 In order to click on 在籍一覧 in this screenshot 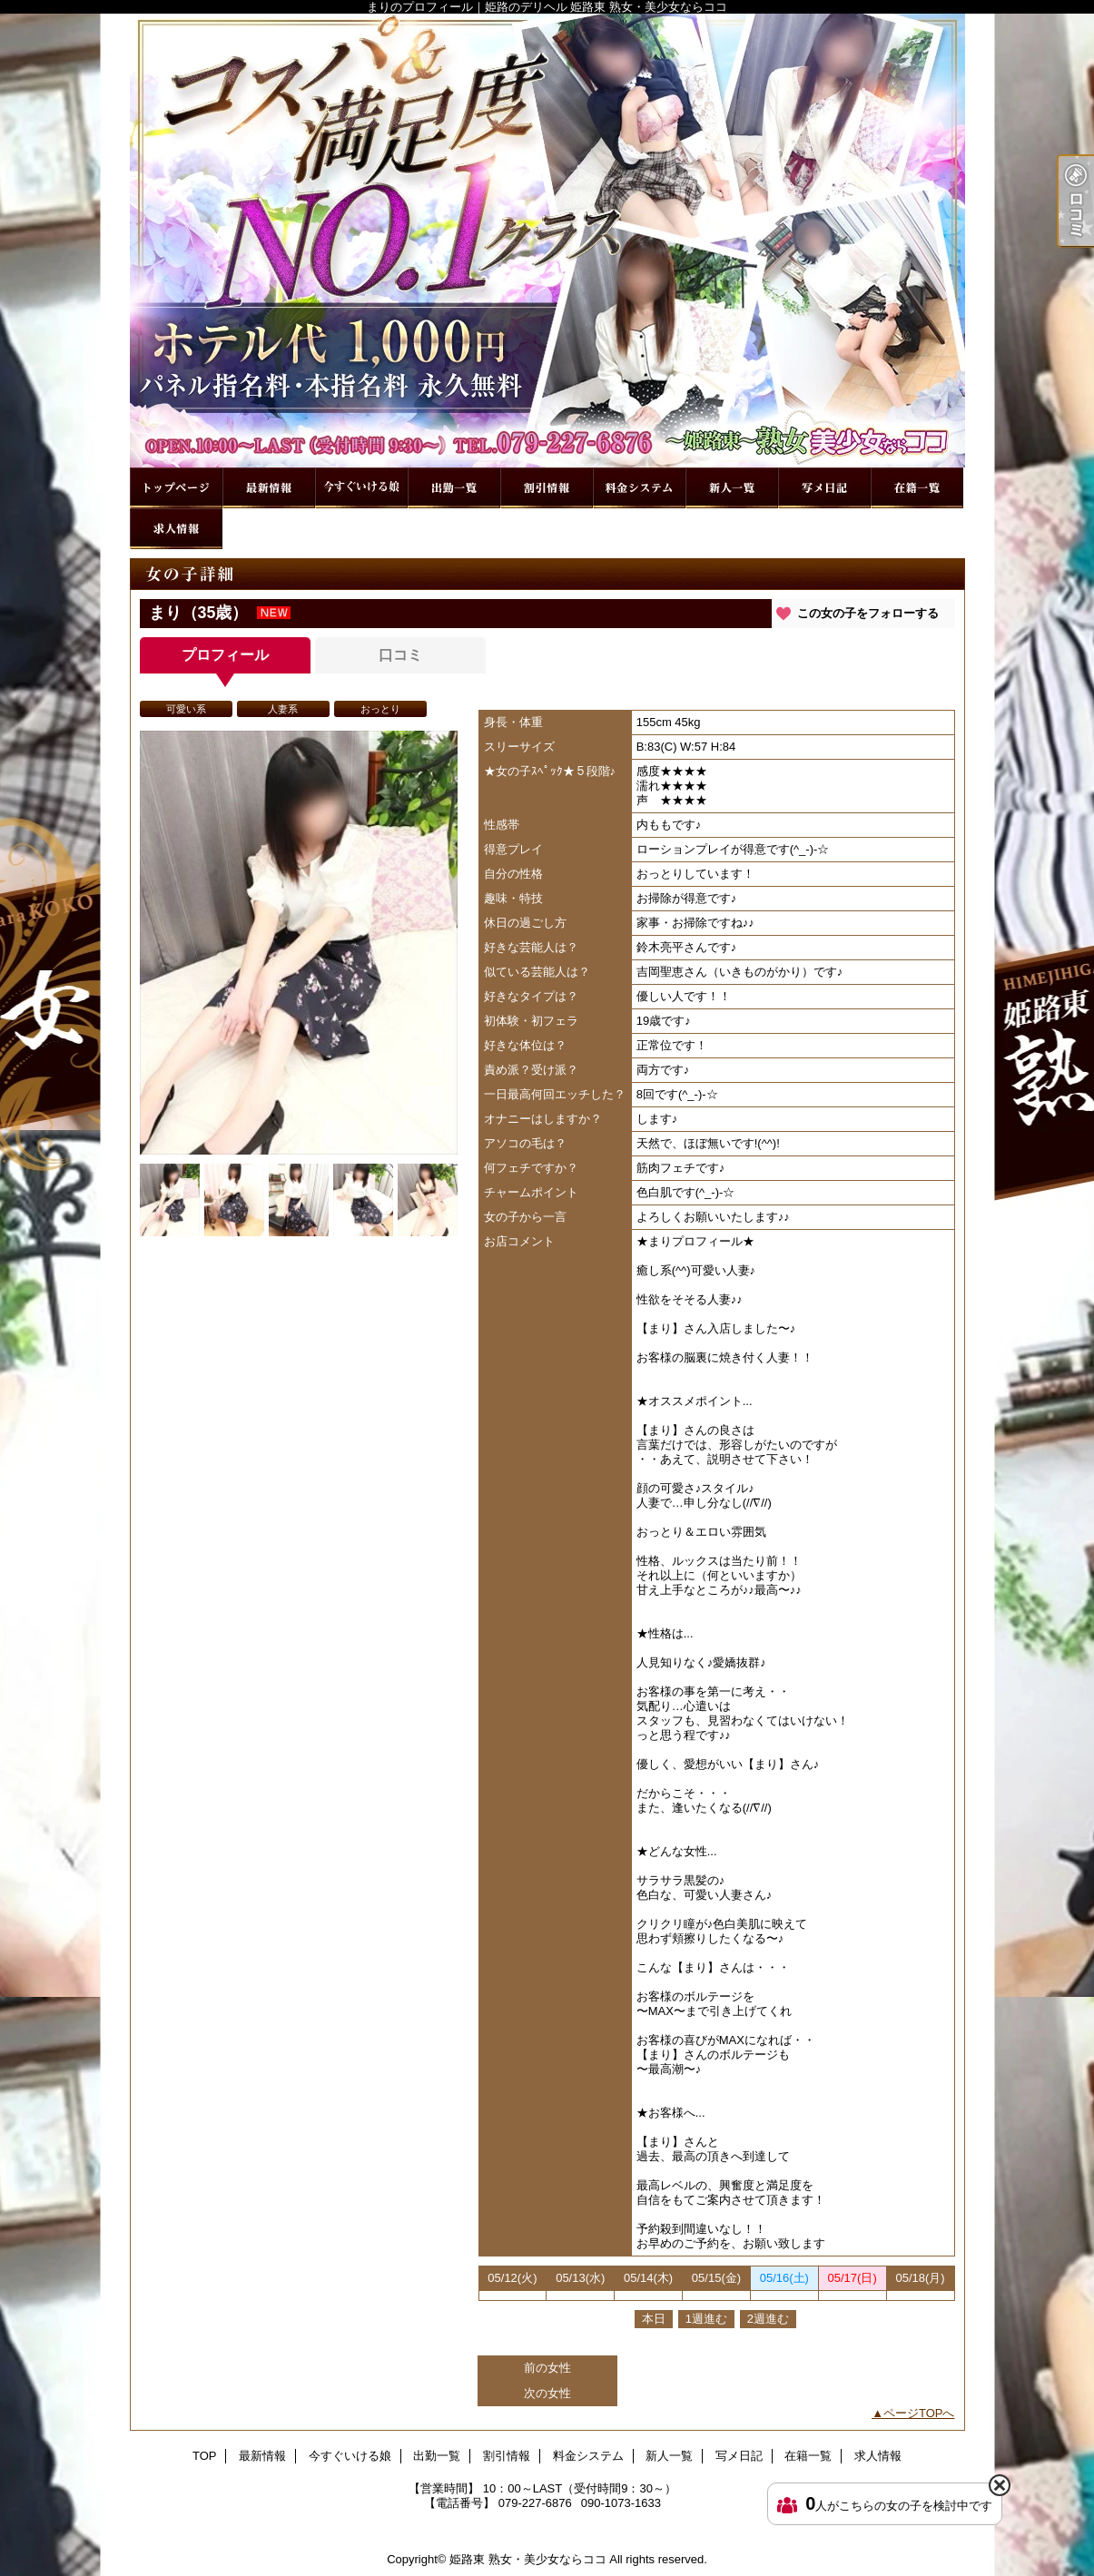, I will do `click(917, 487)`.